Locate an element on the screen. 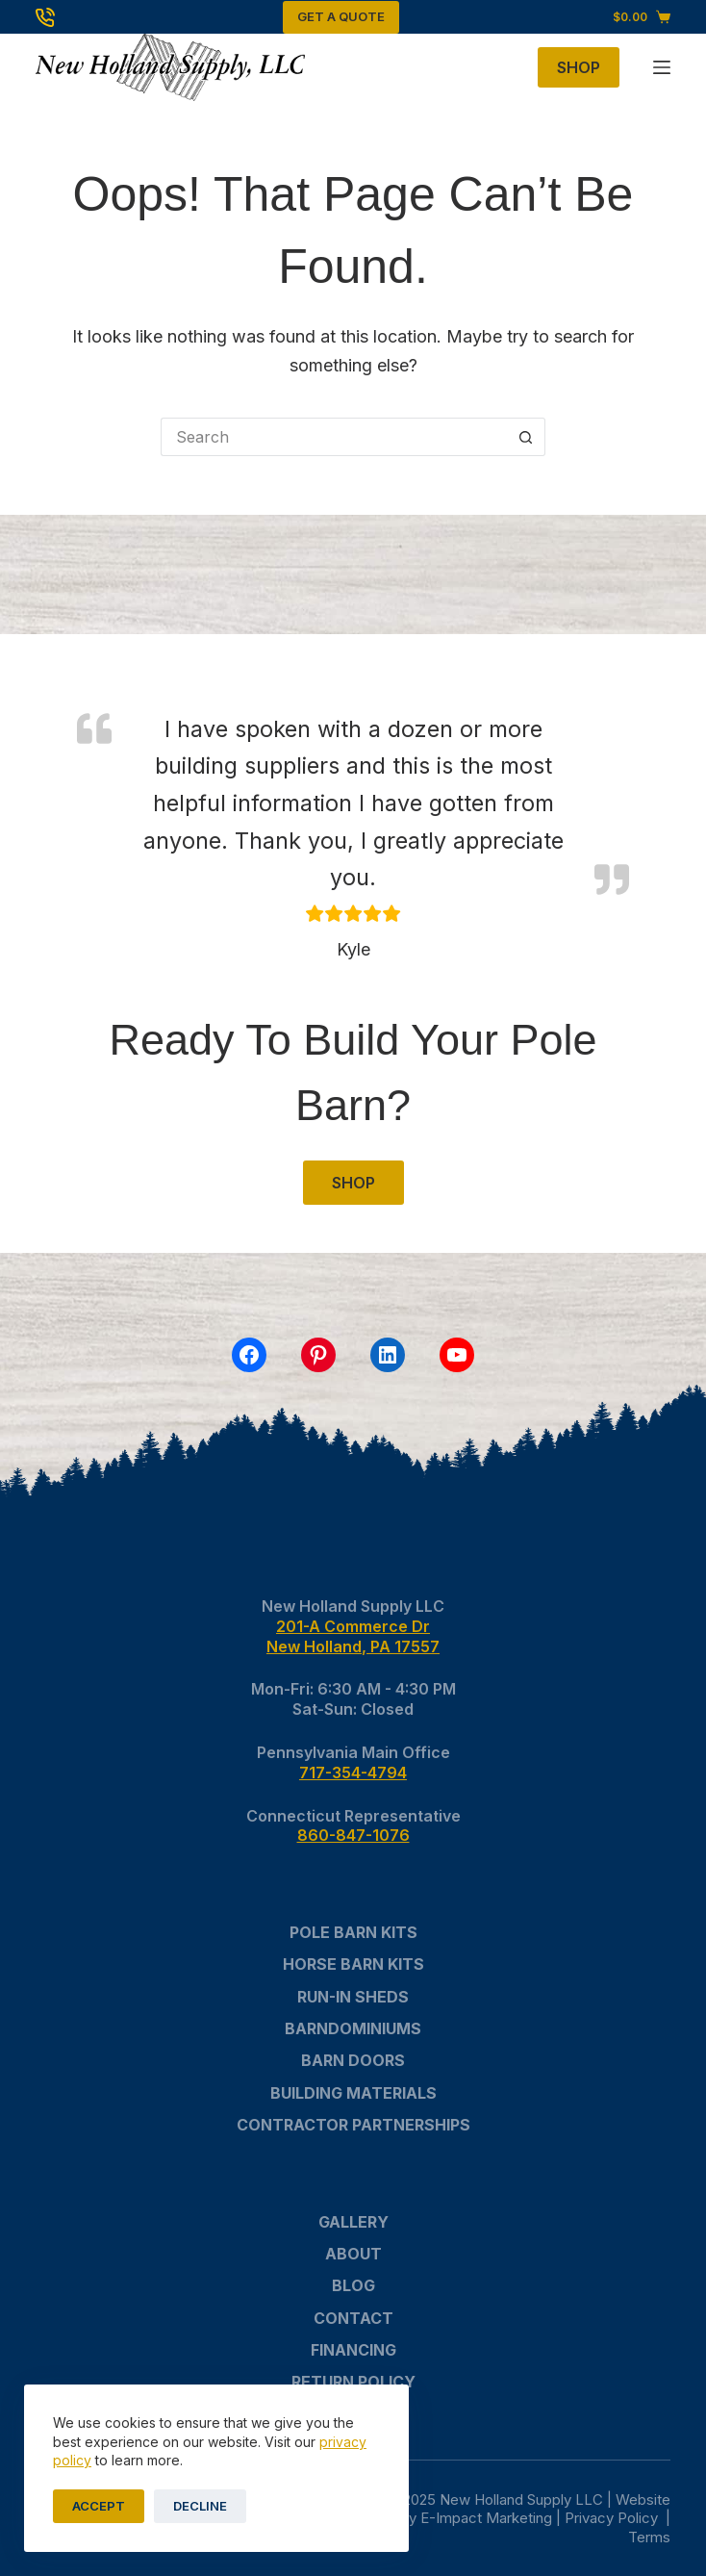 This screenshot has height=2576, width=706. Horse Barn Kits is located at coordinates (353, 1964).